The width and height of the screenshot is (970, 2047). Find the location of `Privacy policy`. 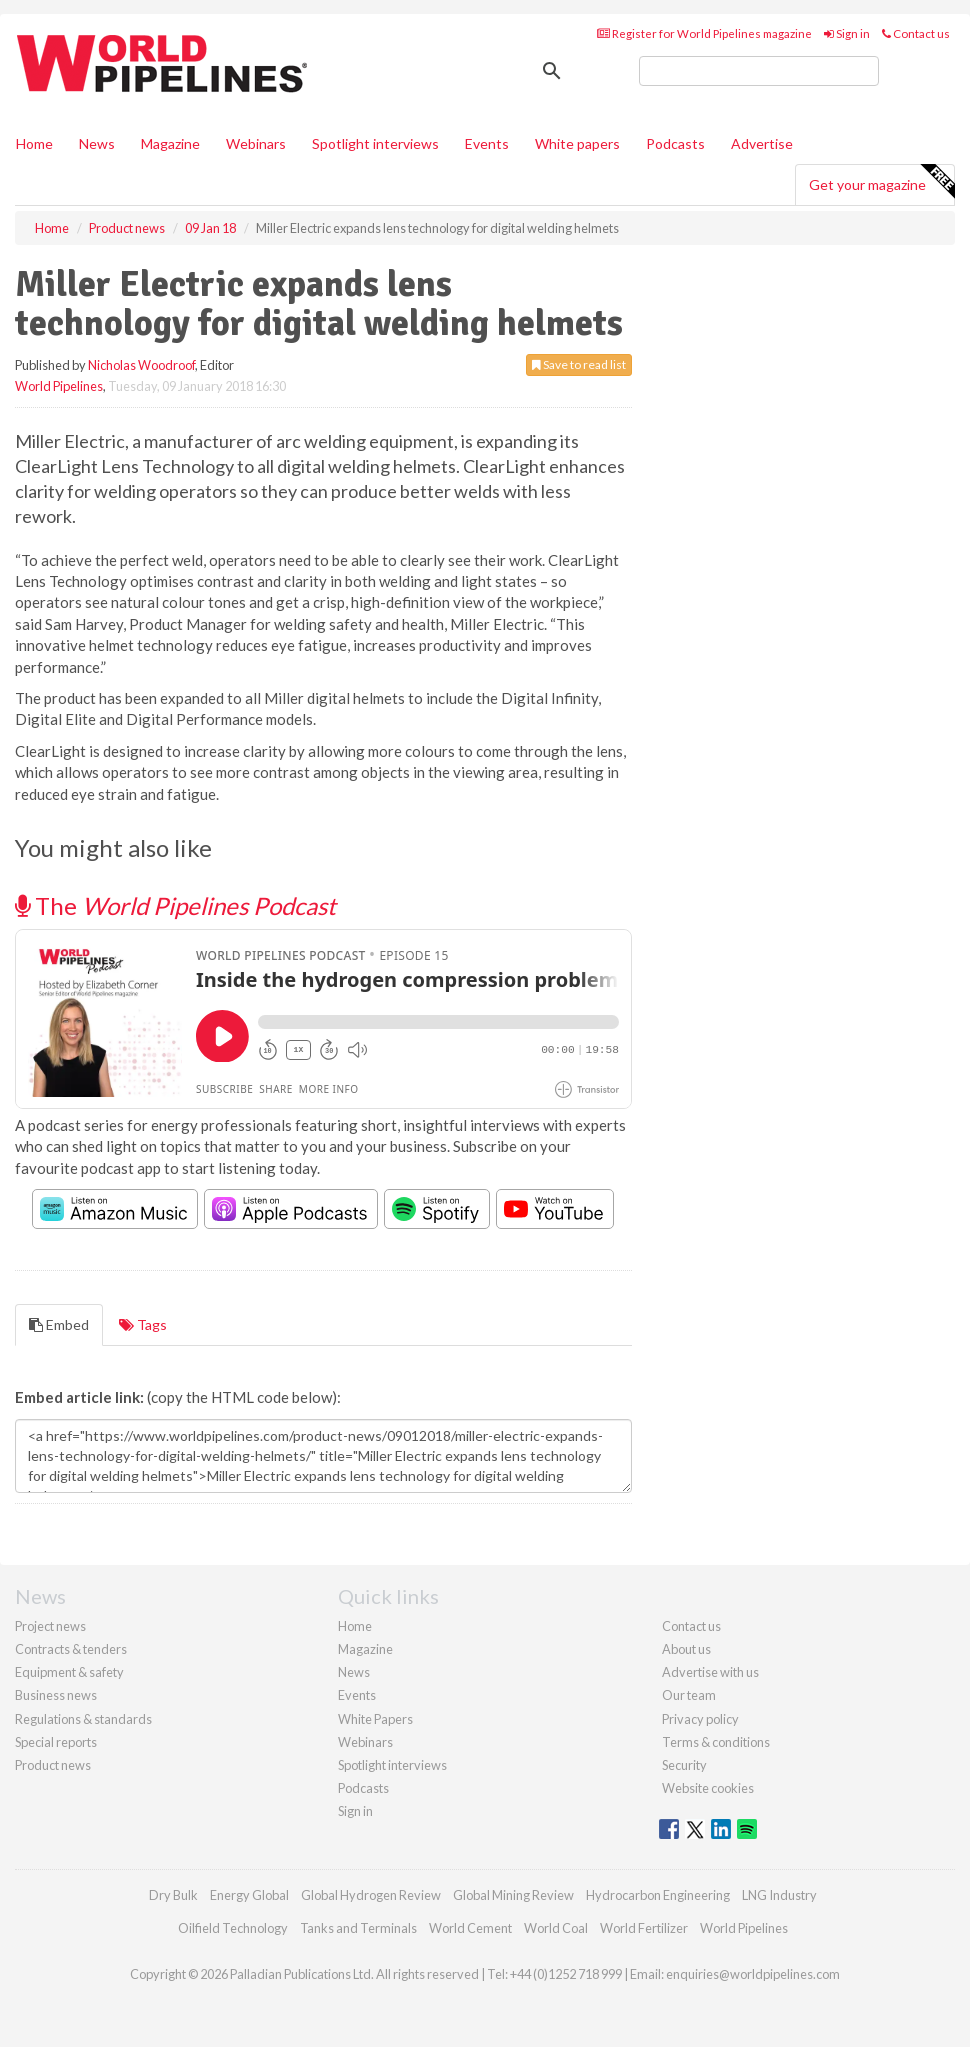

Privacy policy is located at coordinates (700, 1719).